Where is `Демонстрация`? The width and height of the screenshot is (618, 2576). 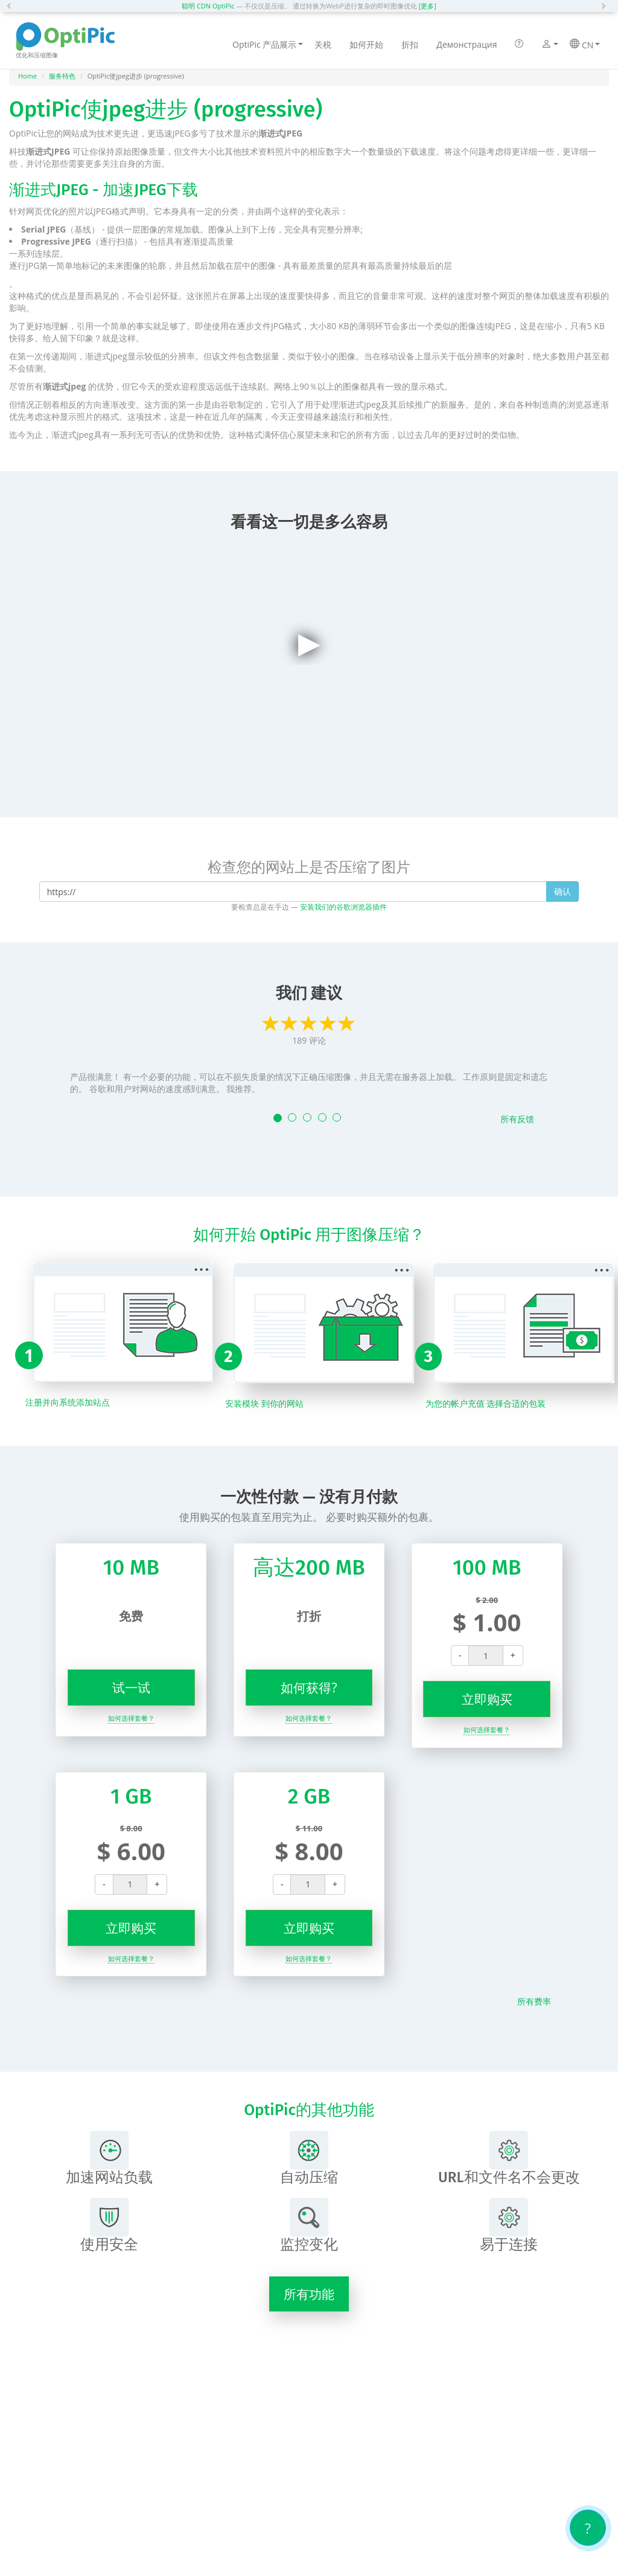 Демонстрация is located at coordinates (466, 44).